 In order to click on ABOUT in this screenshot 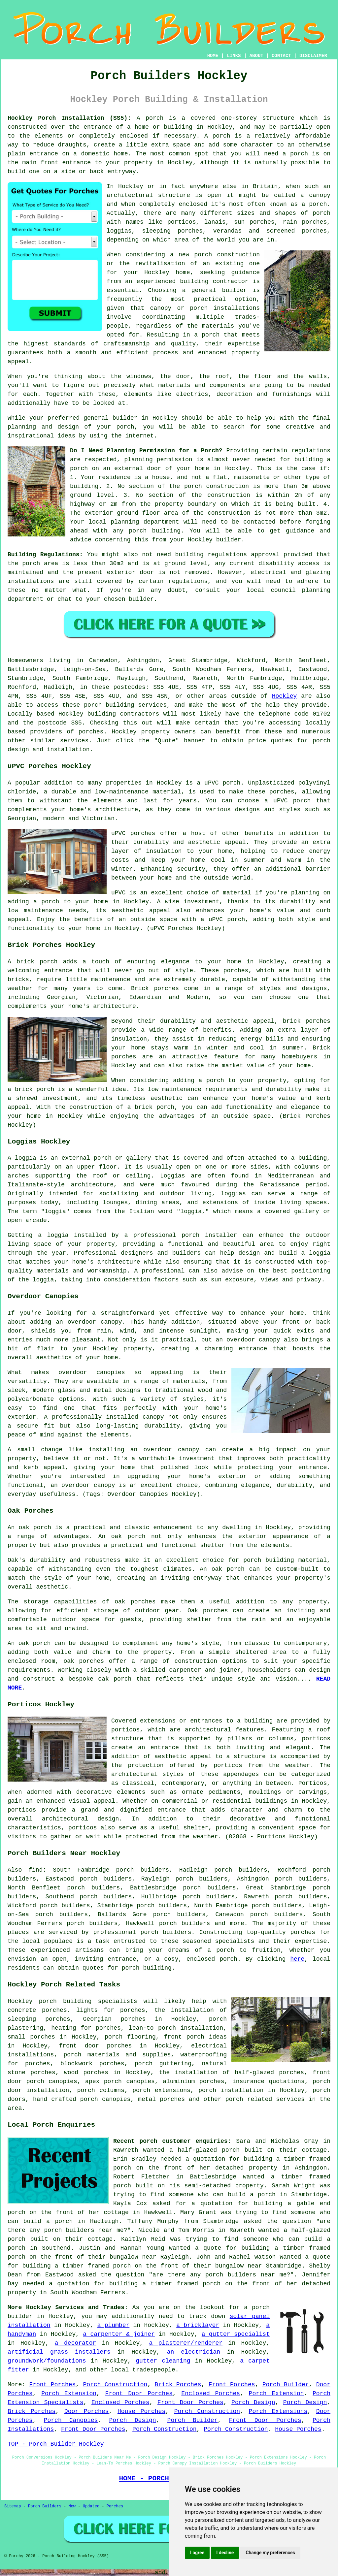, I will do `click(256, 55)`.